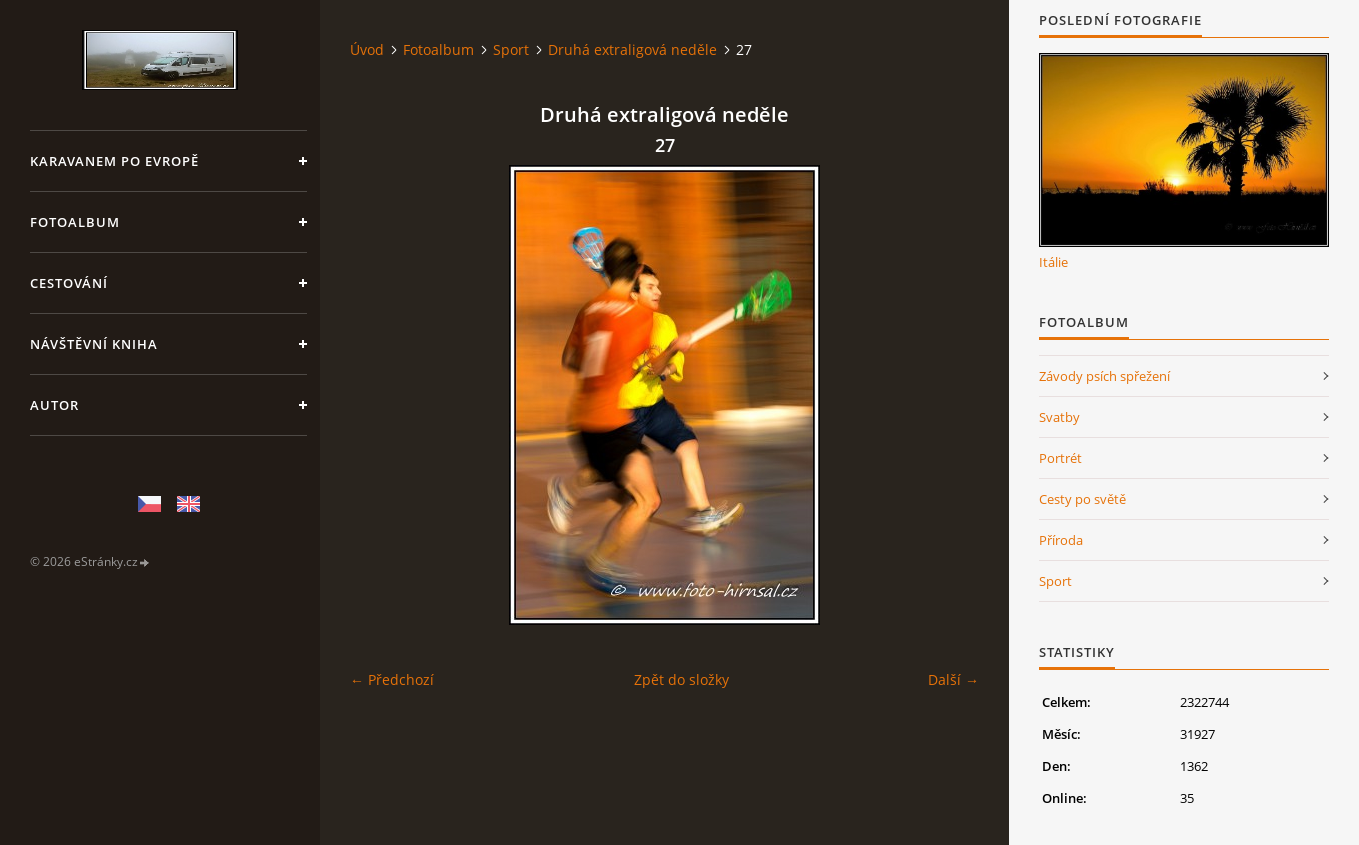 Image resolution: width=1359 pixels, height=845 pixels. Describe the element at coordinates (69, 283) in the screenshot. I see `Cestování` at that location.